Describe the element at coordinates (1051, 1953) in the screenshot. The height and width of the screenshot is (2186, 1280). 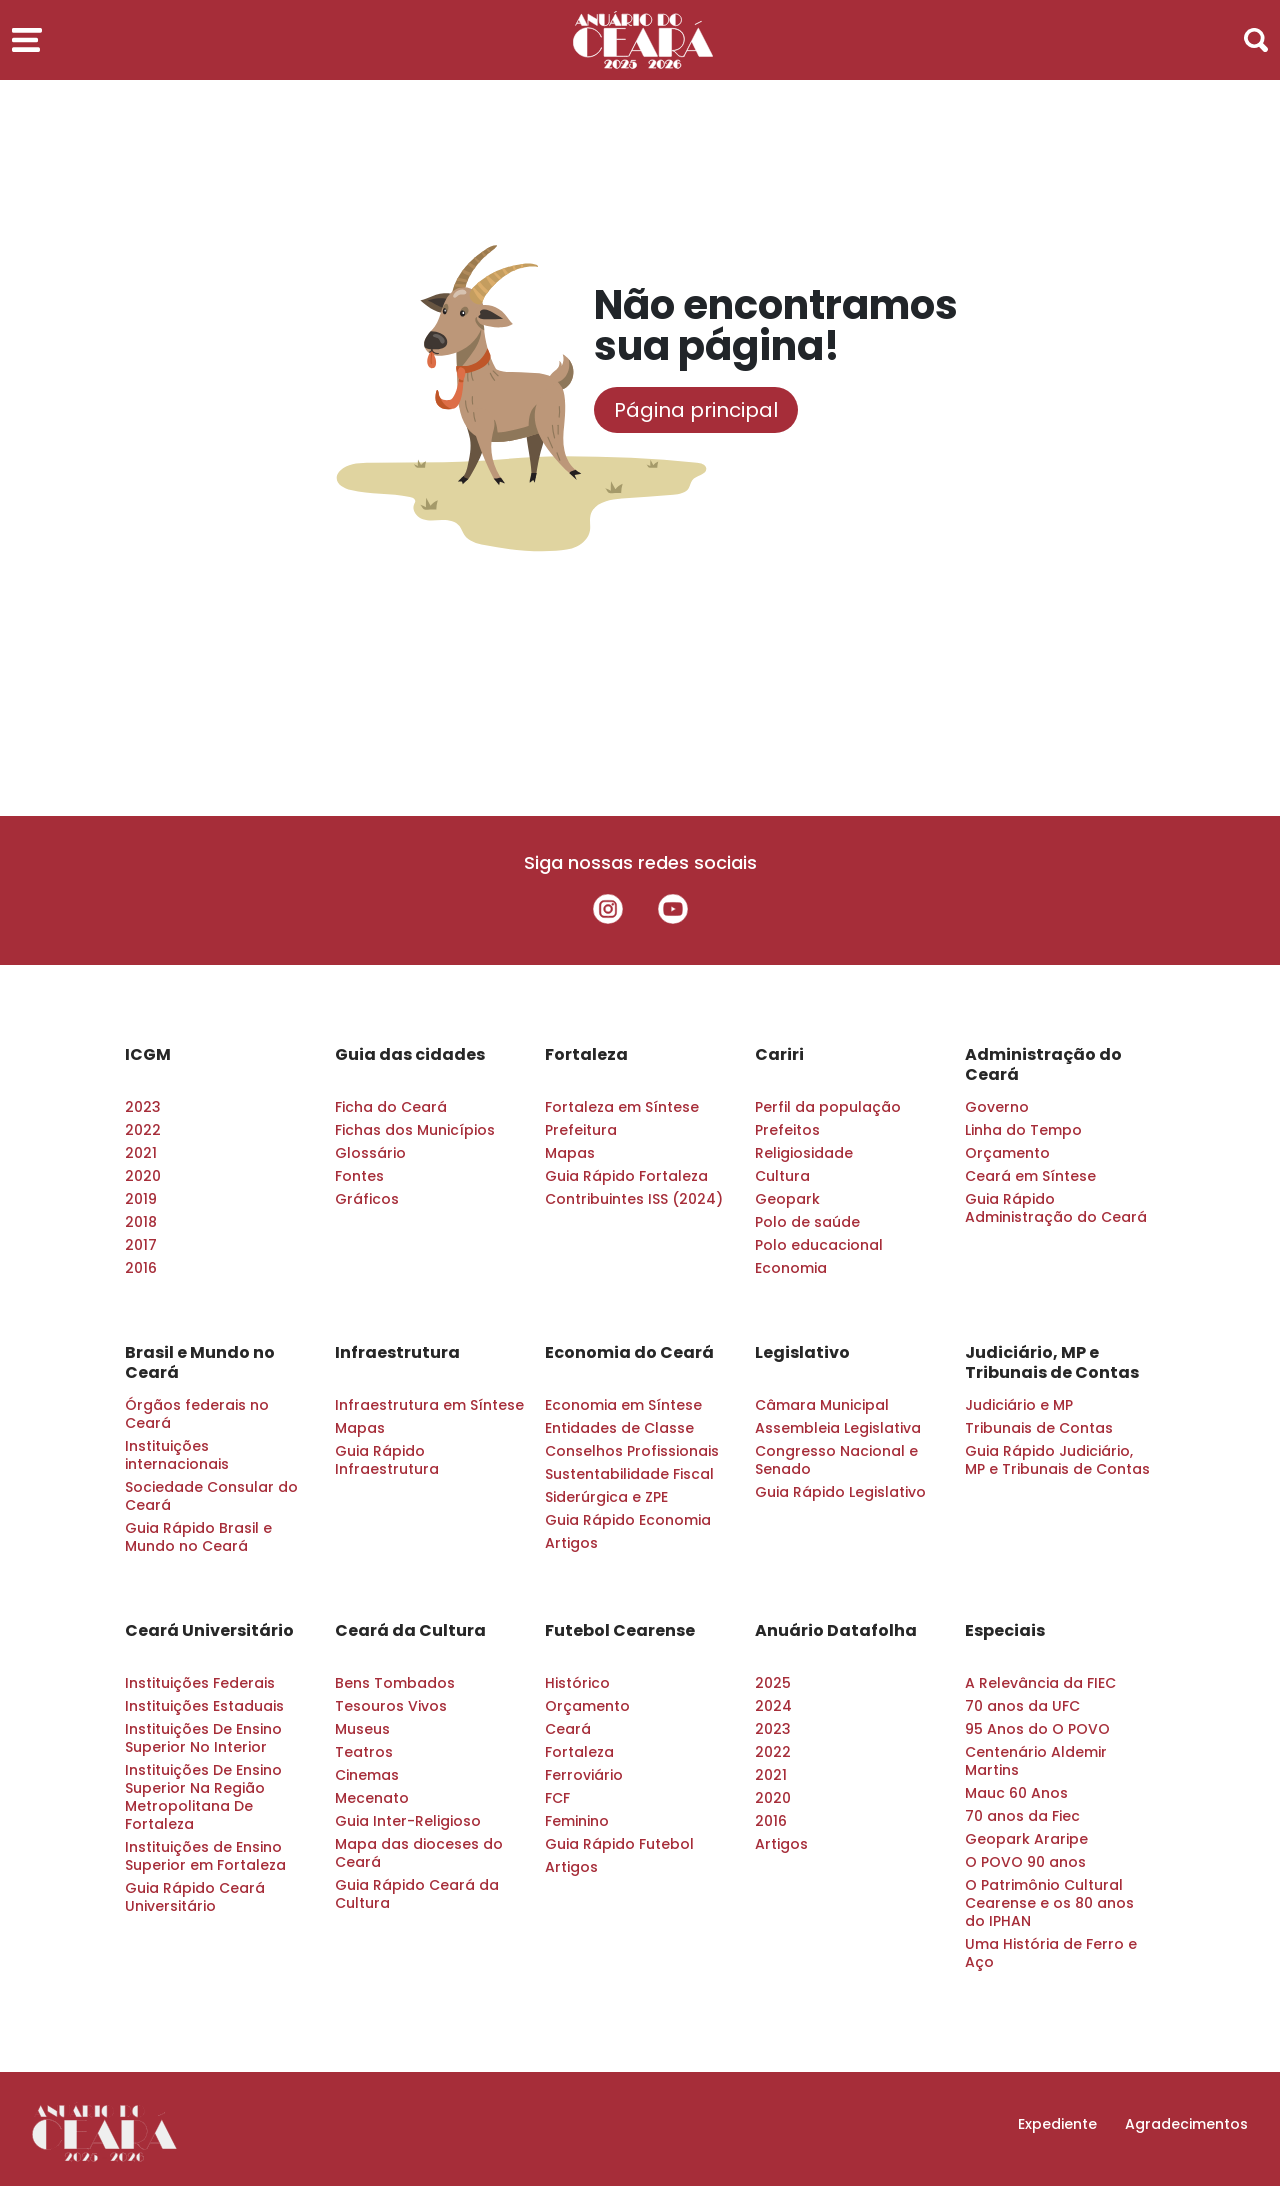
I see `Uma História de Ferro e Aço` at that location.